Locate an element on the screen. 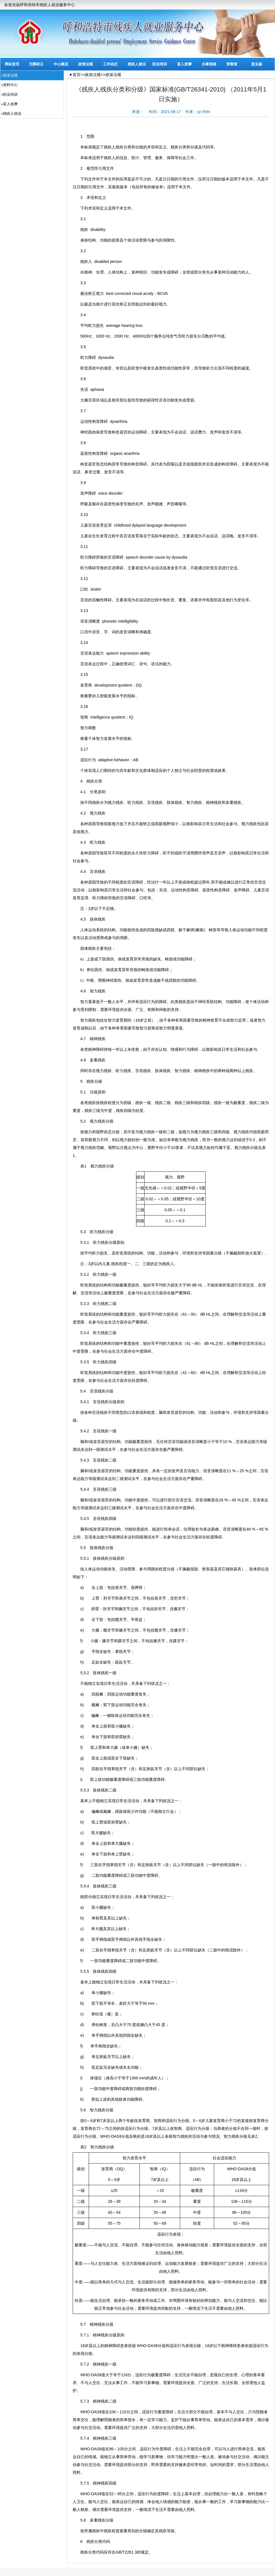  盲人按摩 is located at coordinates (184, 64).